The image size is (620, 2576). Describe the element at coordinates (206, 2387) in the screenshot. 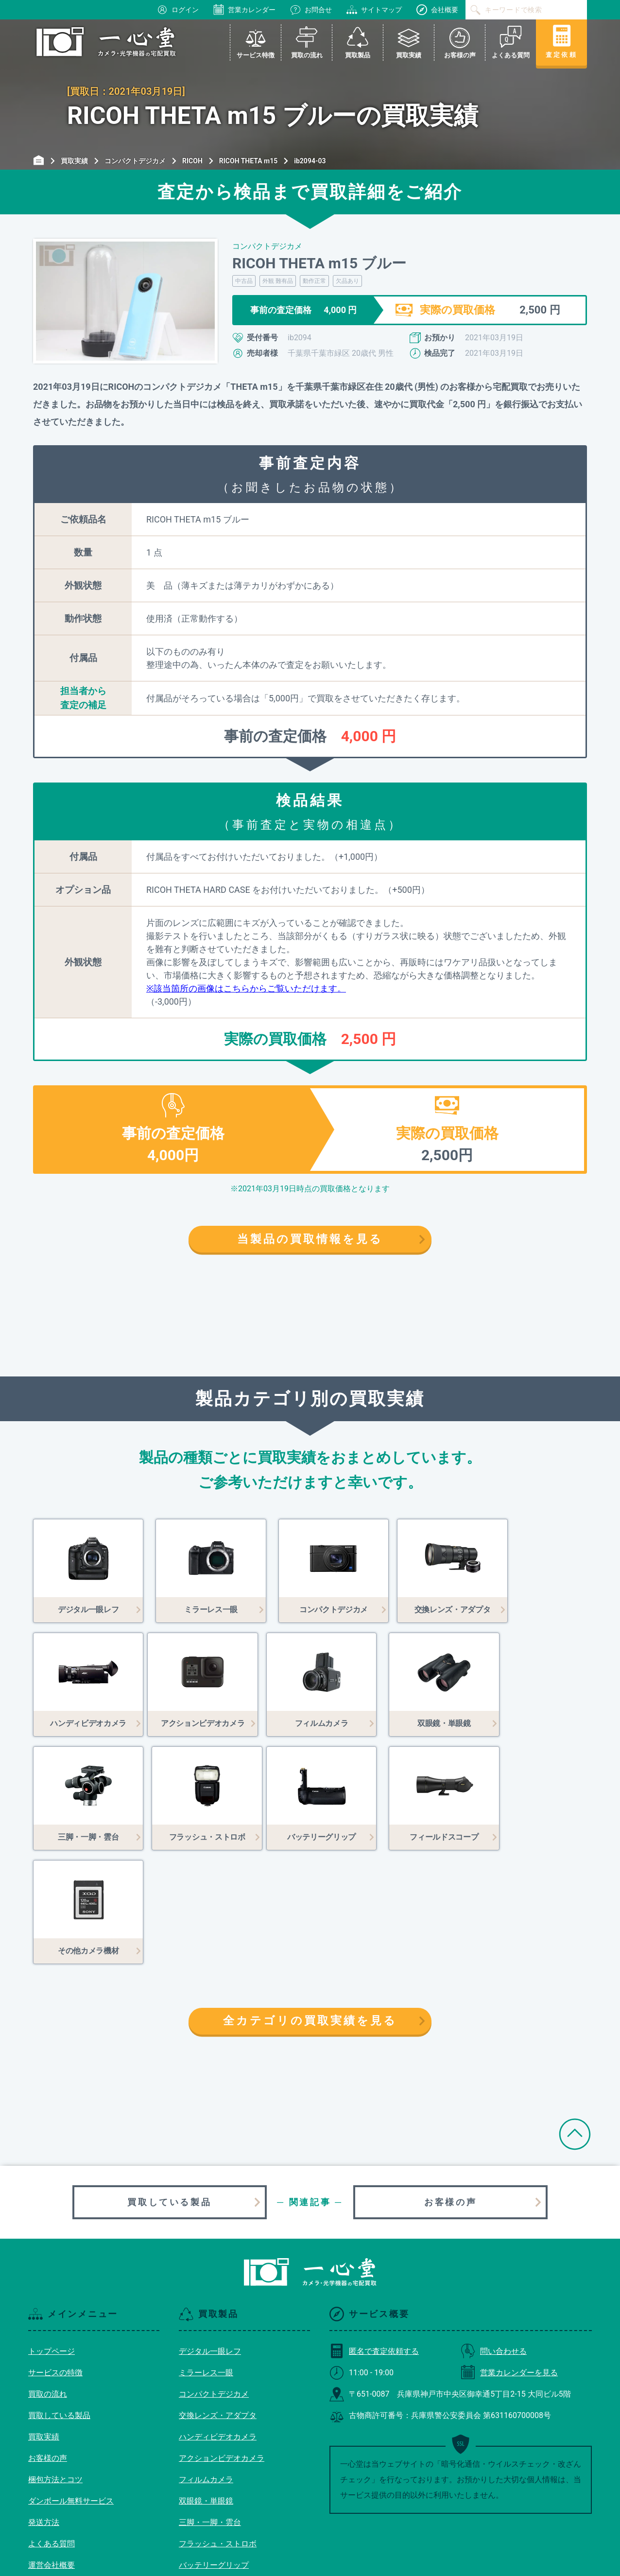

I see `双眼鏡・単眼鏡` at that location.